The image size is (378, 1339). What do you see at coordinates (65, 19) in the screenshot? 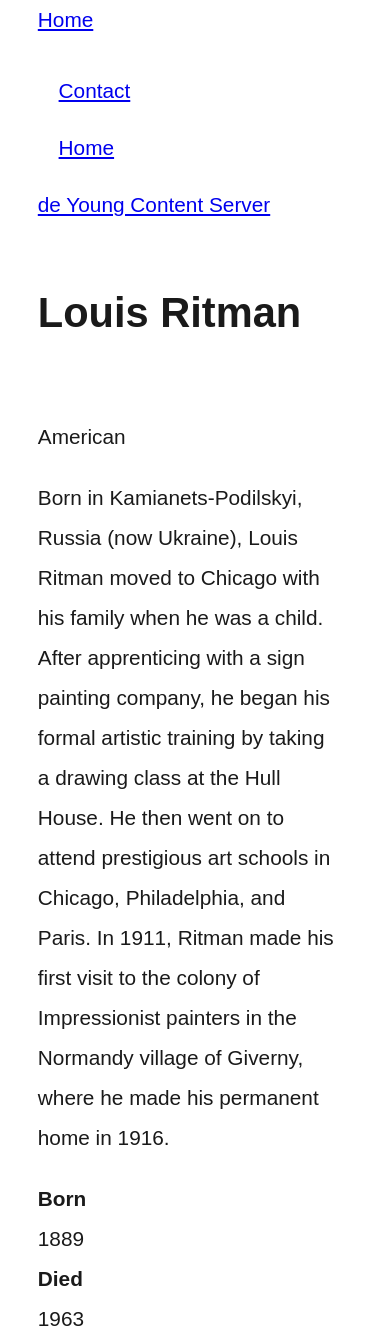
I see `Home` at bounding box center [65, 19].